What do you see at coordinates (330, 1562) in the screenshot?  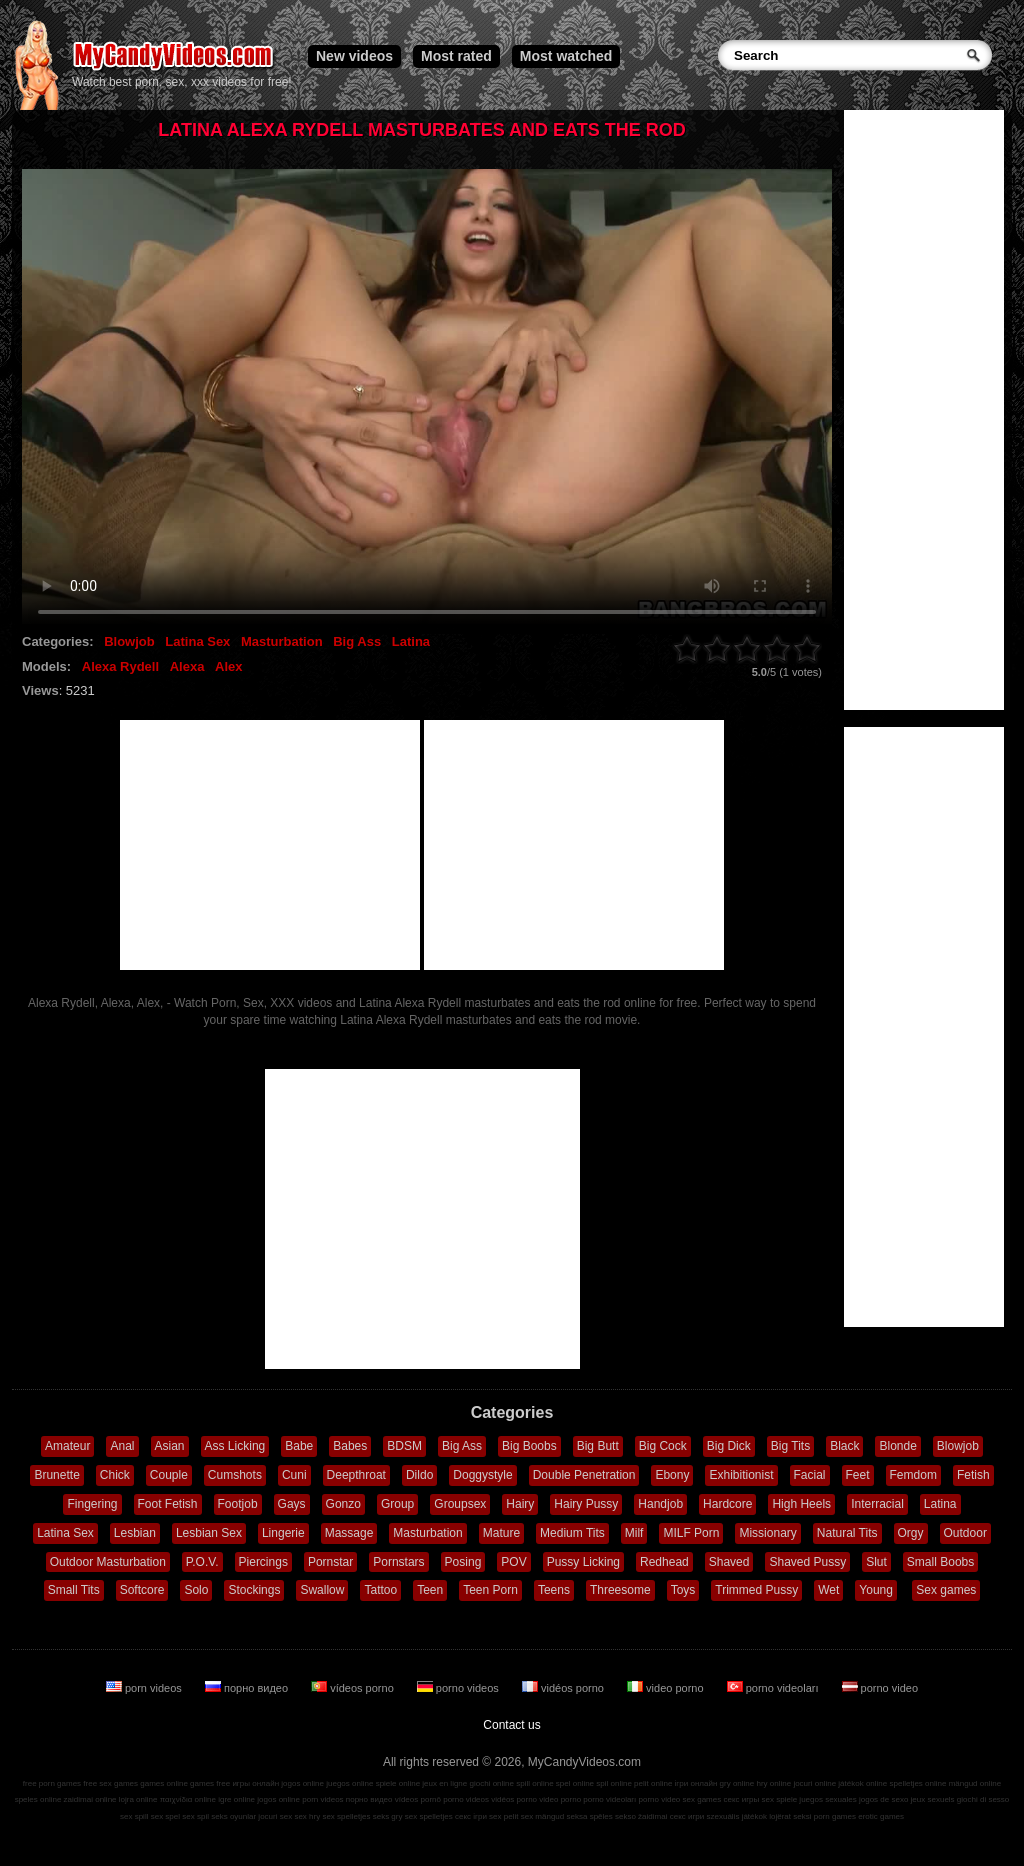 I see `Pornstar` at bounding box center [330, 1562].